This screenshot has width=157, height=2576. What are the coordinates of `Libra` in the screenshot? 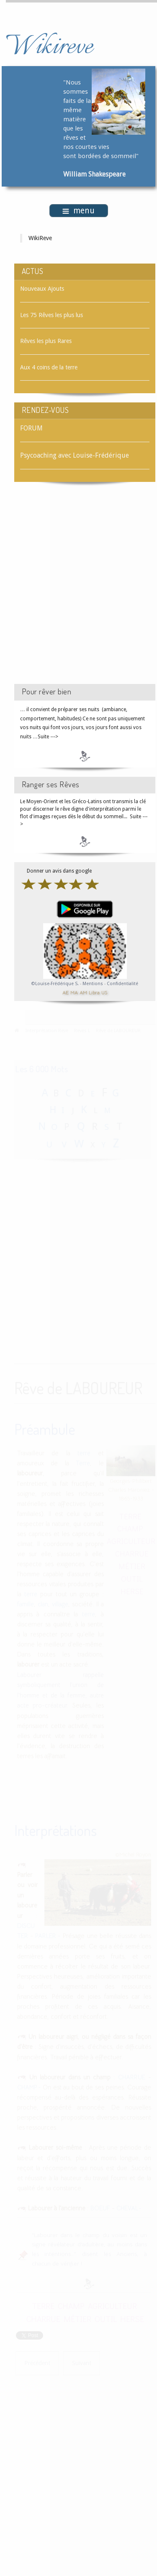 It's located at (94, 992).